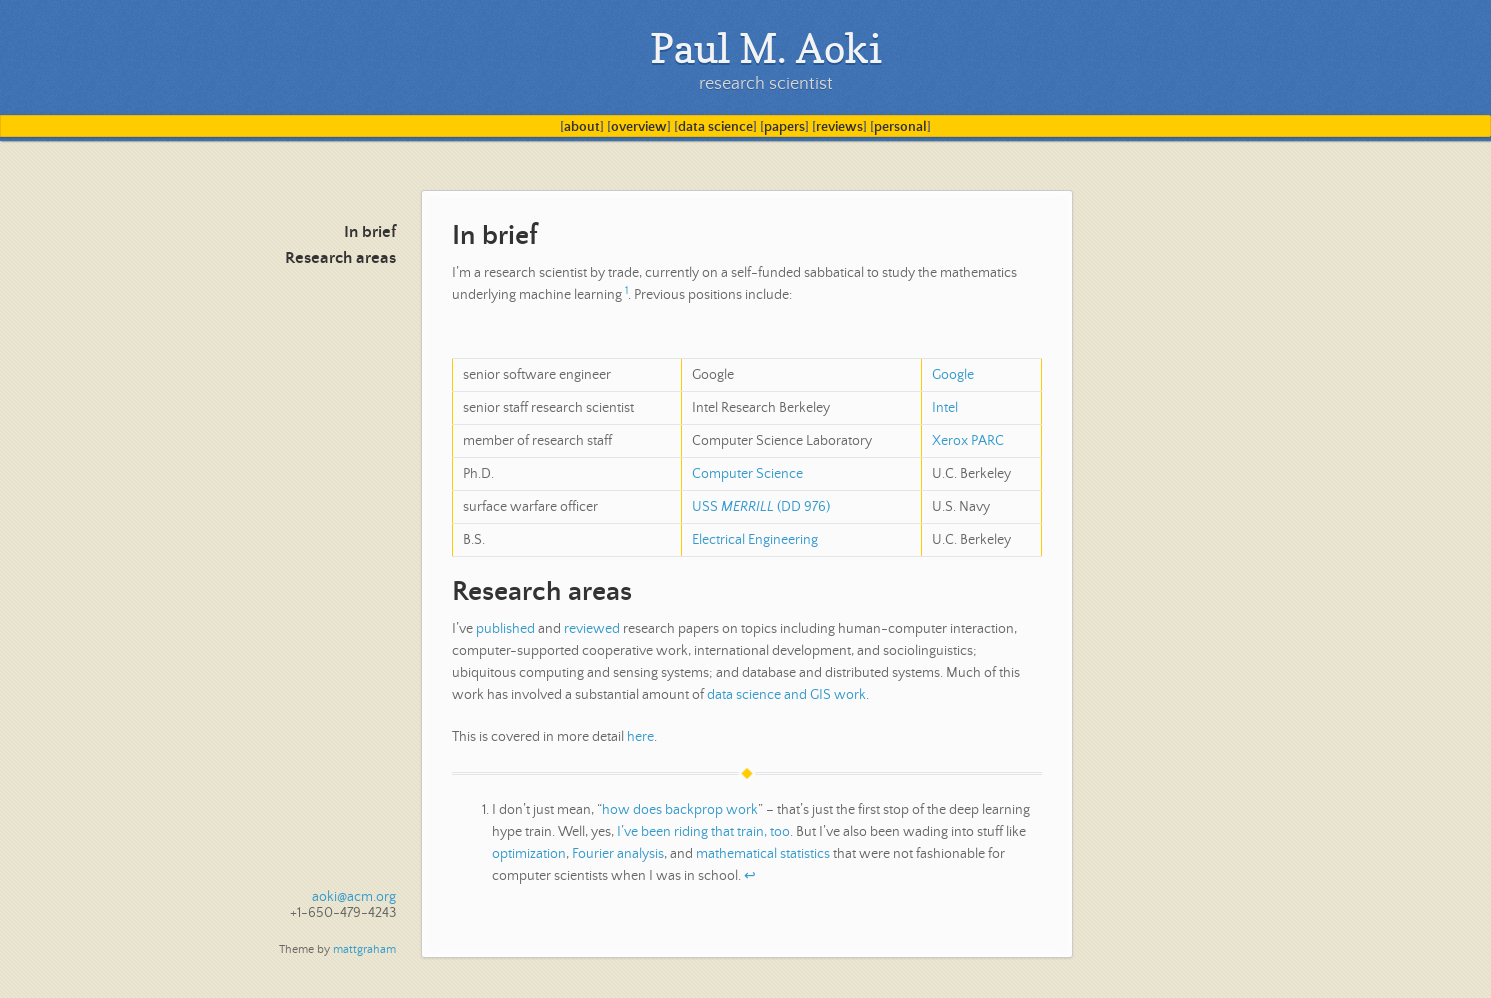 This screenshot has width=1491, height=998. What do you see at coordinates (747, 474) in the screenshot?
I see `Computer Science` at bounding box center [747, 474].